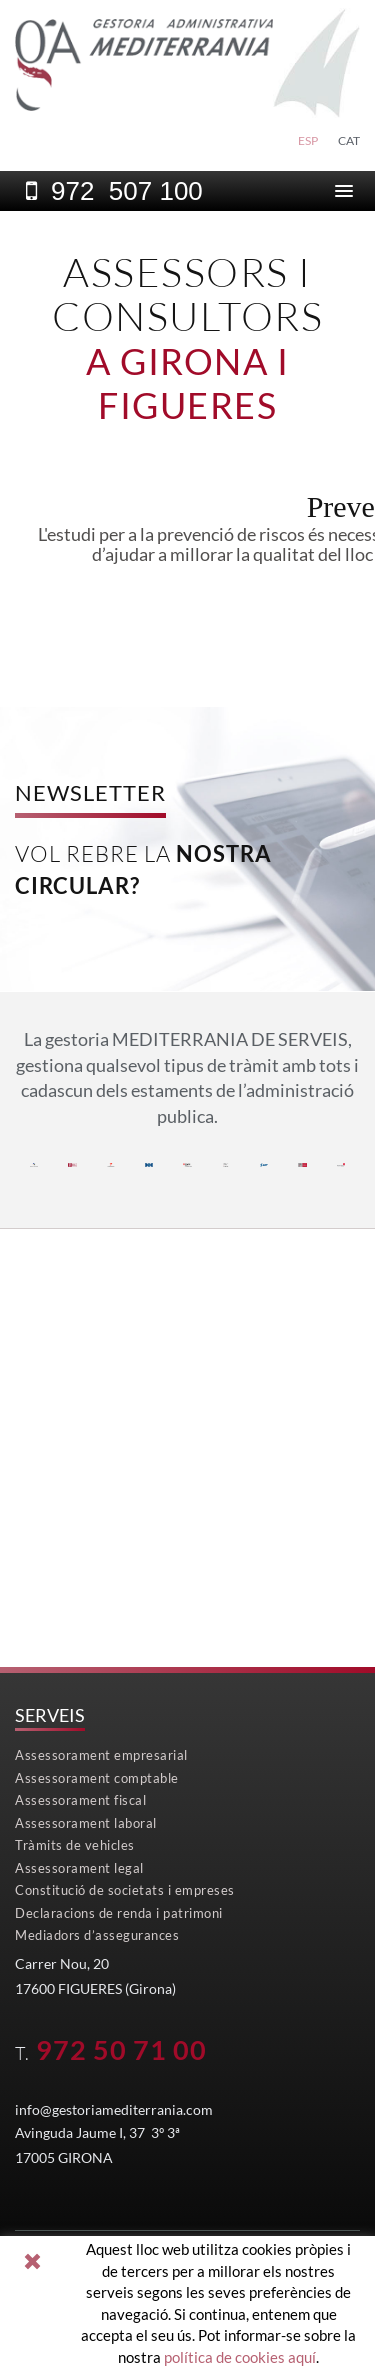 The image size is (375, 2371). What do you see at coordinates (97, 1778) in the screenshot?
I see `Assessorament comptable` at bounding box center [97, 1778].